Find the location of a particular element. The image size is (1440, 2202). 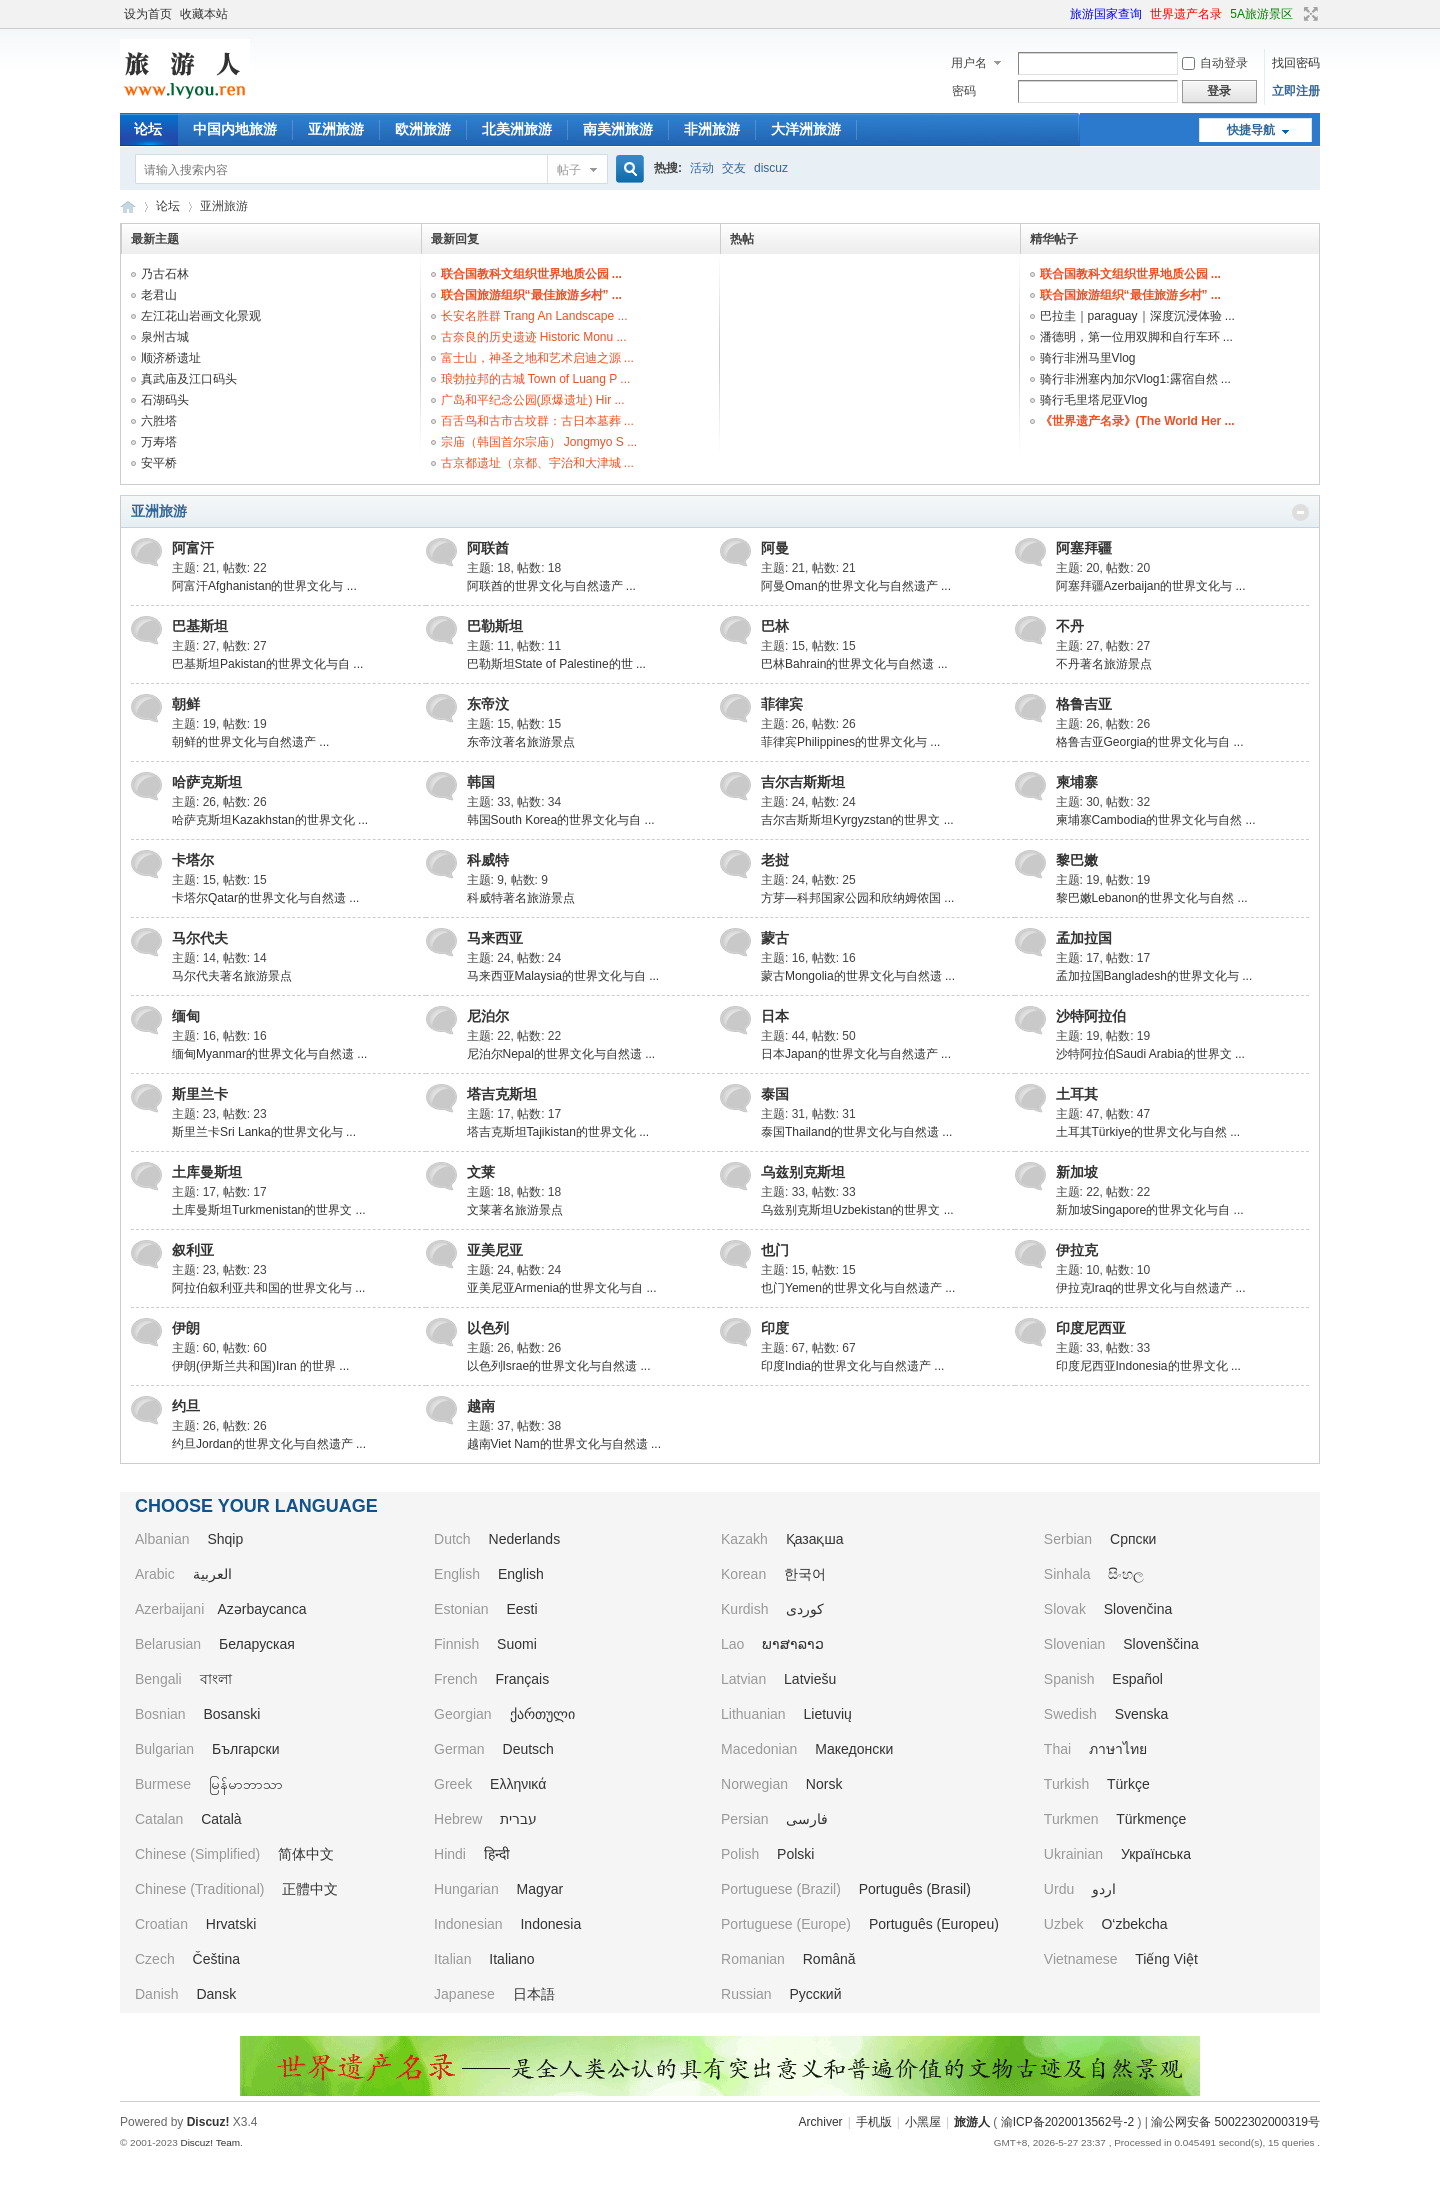

Discuz! Team is located at coordinates (210, 2142).